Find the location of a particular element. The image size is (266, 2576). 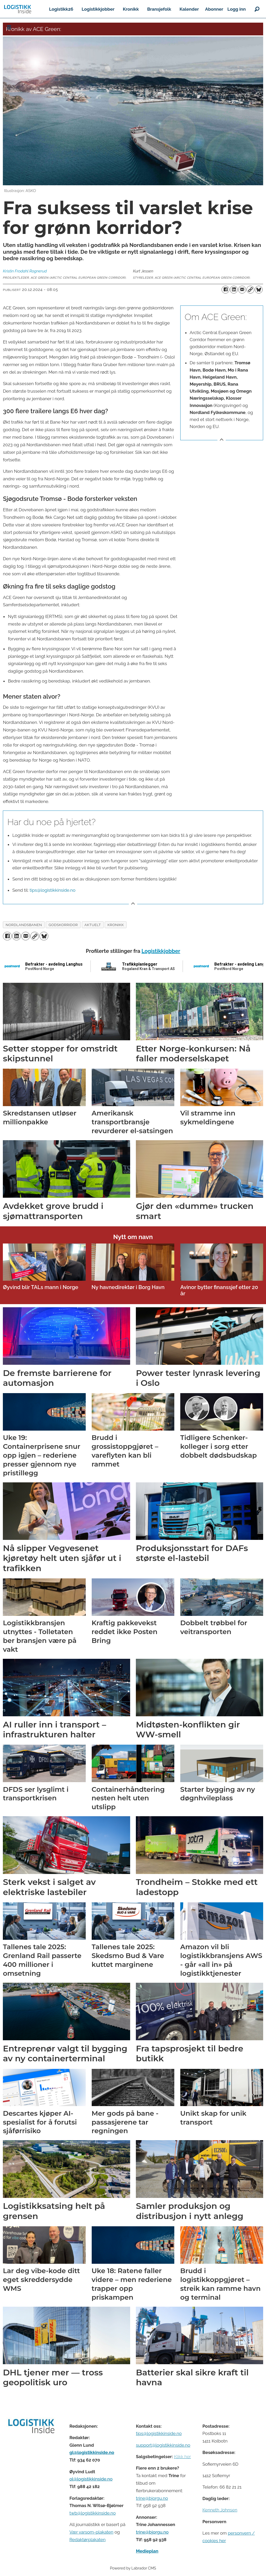

Logistikkjobber is located at coordinates (98, 9).